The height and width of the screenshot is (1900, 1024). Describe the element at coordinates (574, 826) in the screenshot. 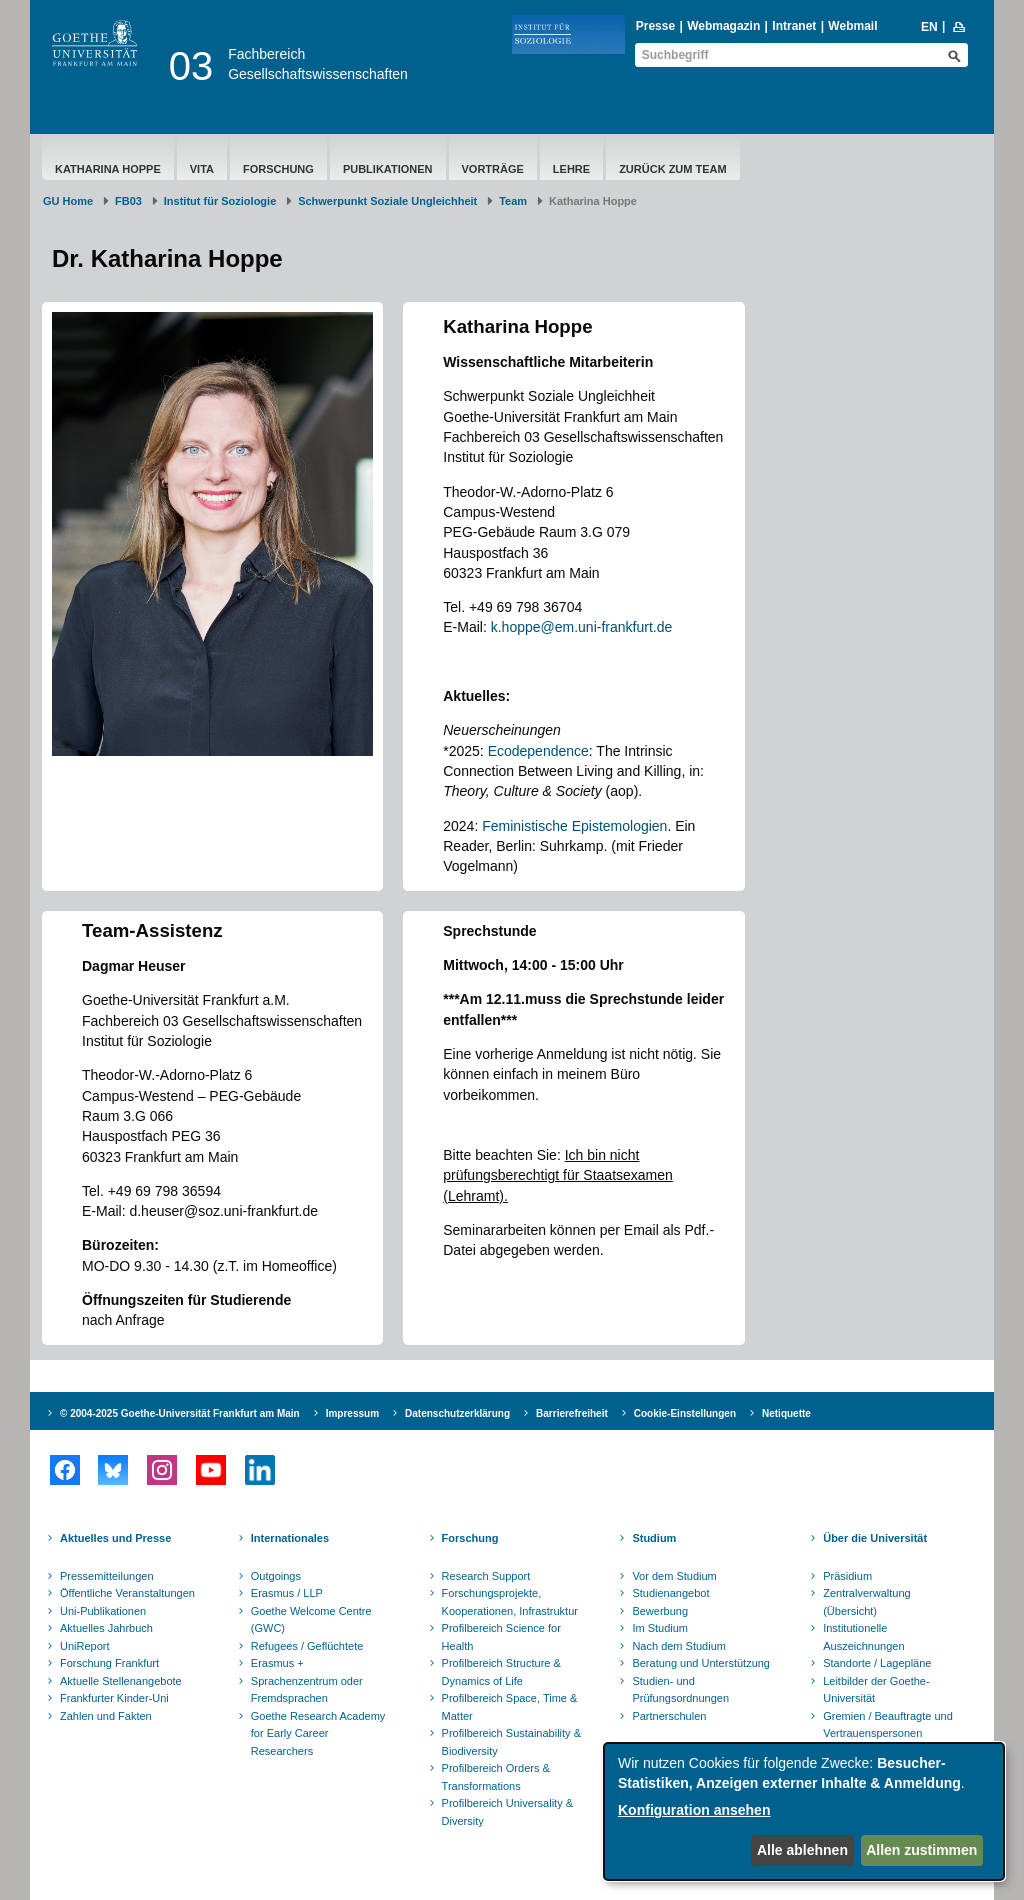

I see `Feministische Epistemologien` at that location.